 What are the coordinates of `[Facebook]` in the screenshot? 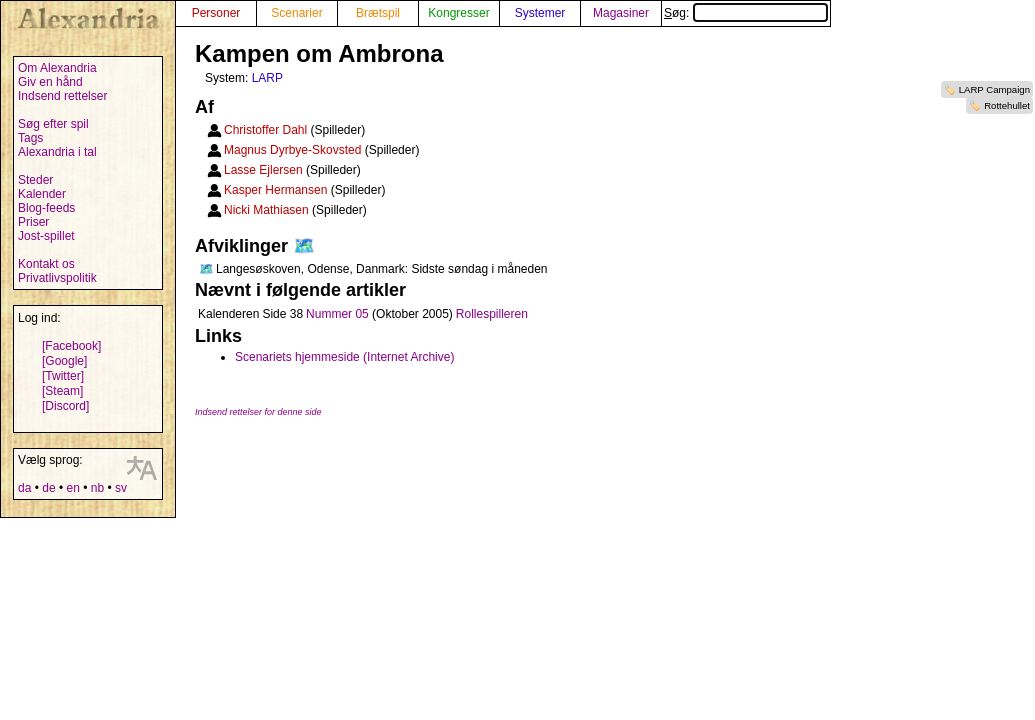 It's located at (71, 346).